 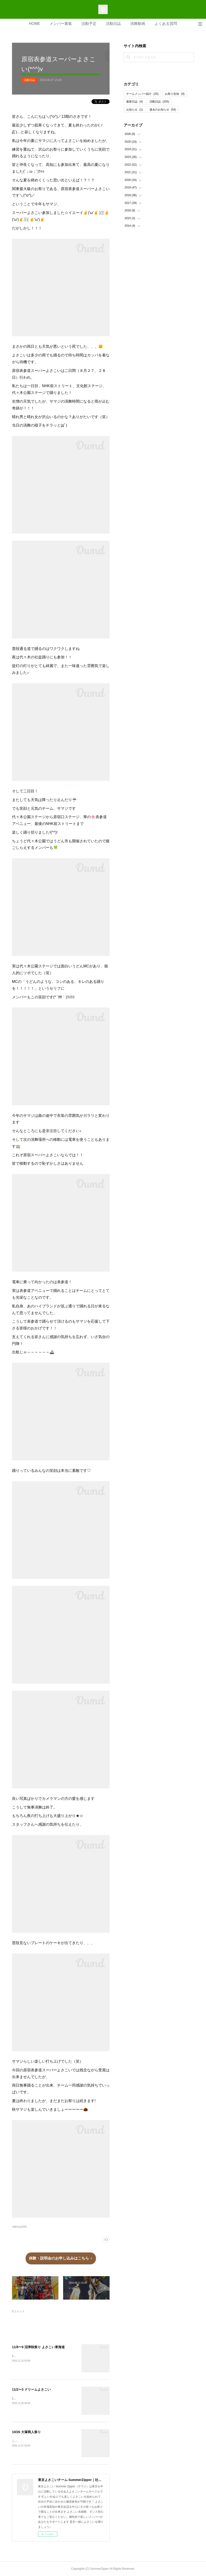 I want to click on よくある質問, so click(x=166, y=24).